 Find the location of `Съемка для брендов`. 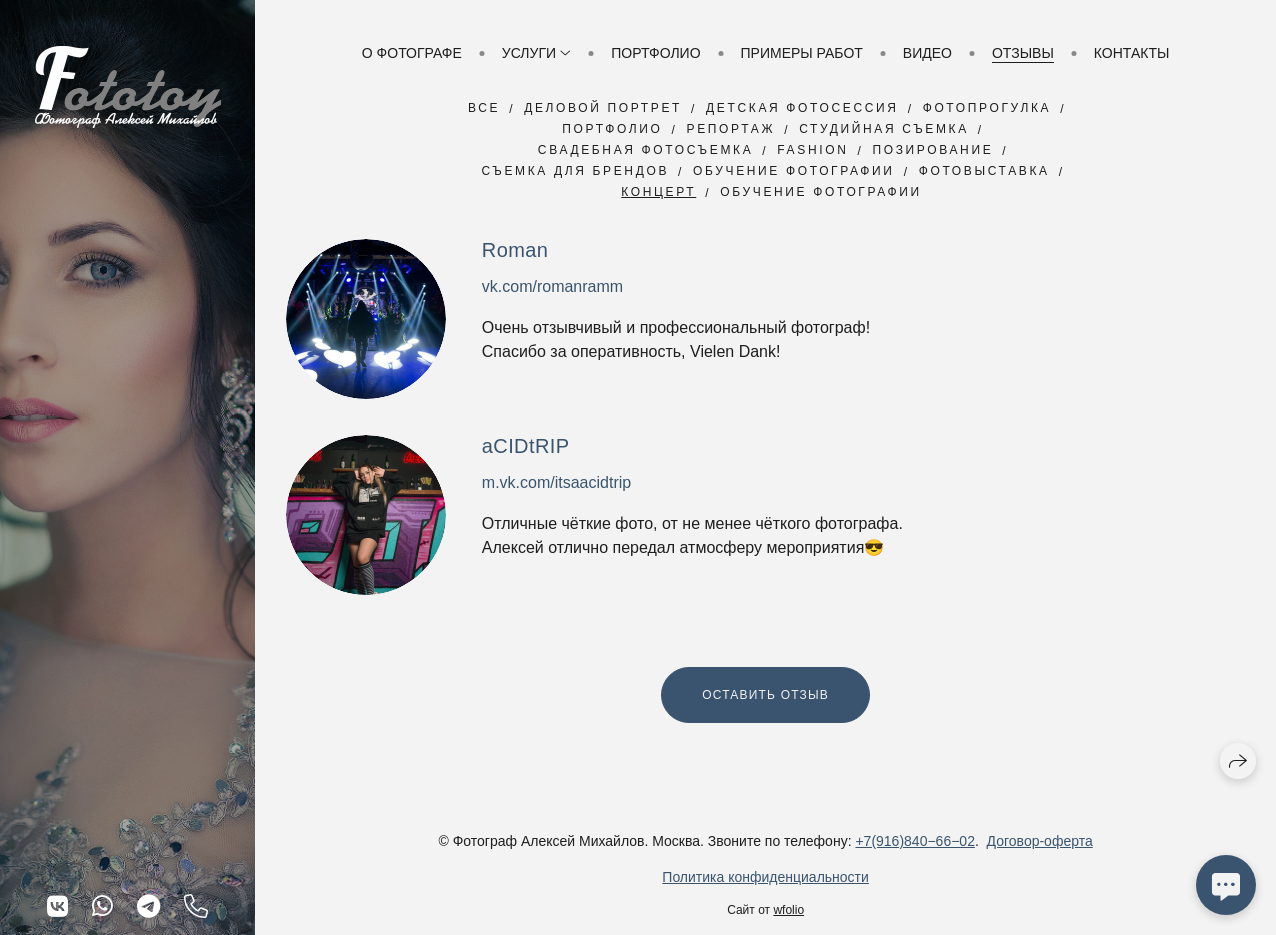

Съемка для брендов is located at coordinates (575, 171).